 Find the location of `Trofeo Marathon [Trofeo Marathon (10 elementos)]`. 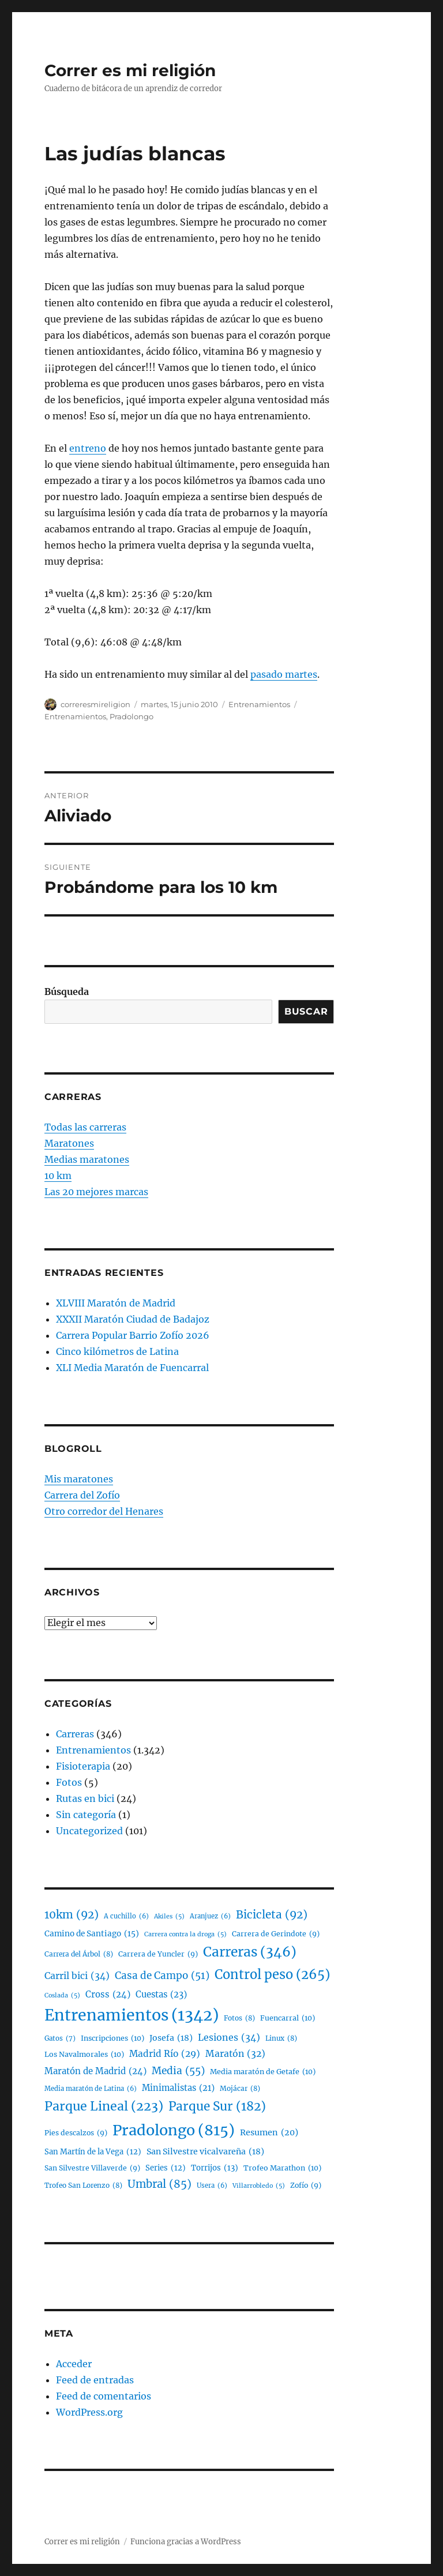

Trofeo Marathon [Trofeo Marathon (10 elementos)] is located at coordinates (282, 2168).